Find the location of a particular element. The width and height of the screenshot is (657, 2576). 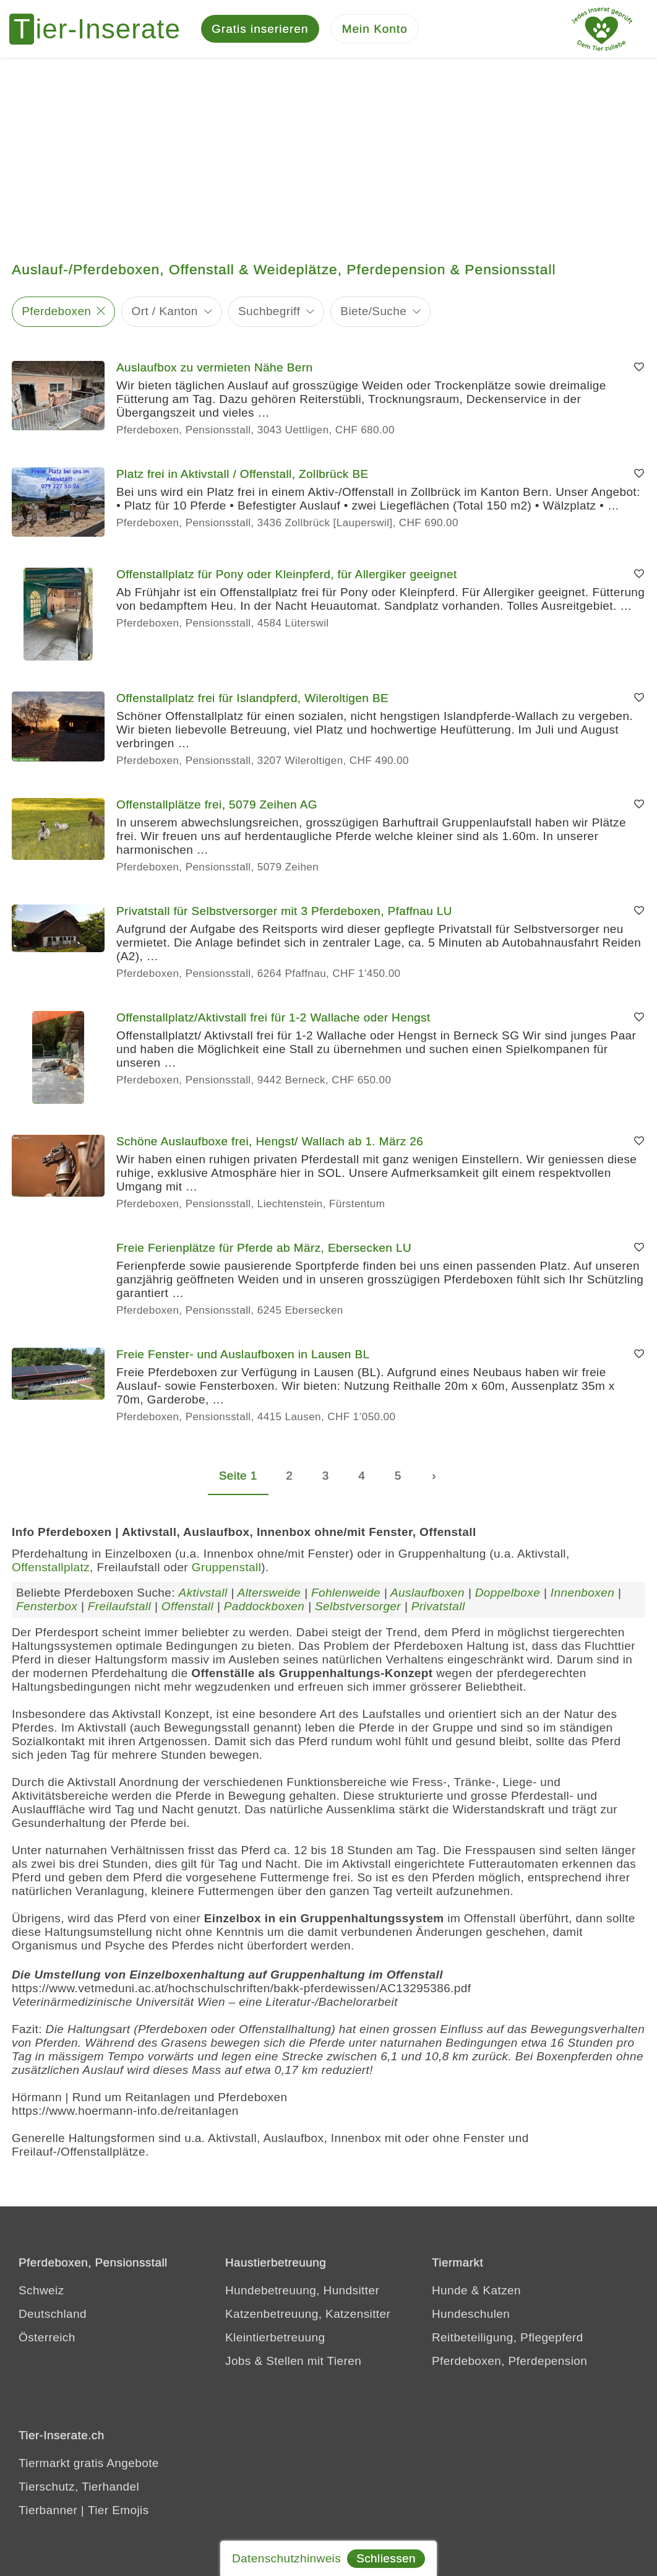

Innenboxen is located at coordinates (582, 1596).